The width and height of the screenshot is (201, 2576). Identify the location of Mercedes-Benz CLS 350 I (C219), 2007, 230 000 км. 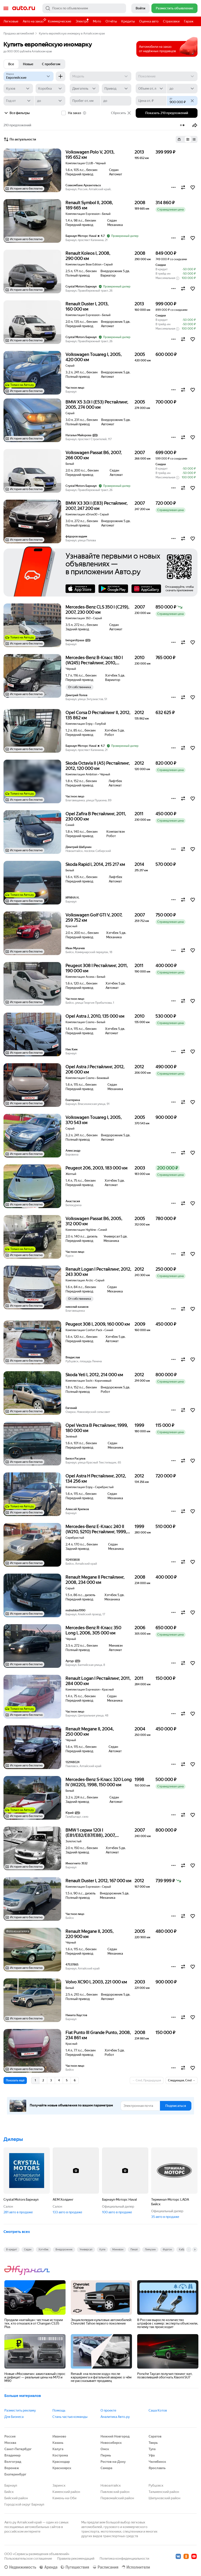
(97, 609).